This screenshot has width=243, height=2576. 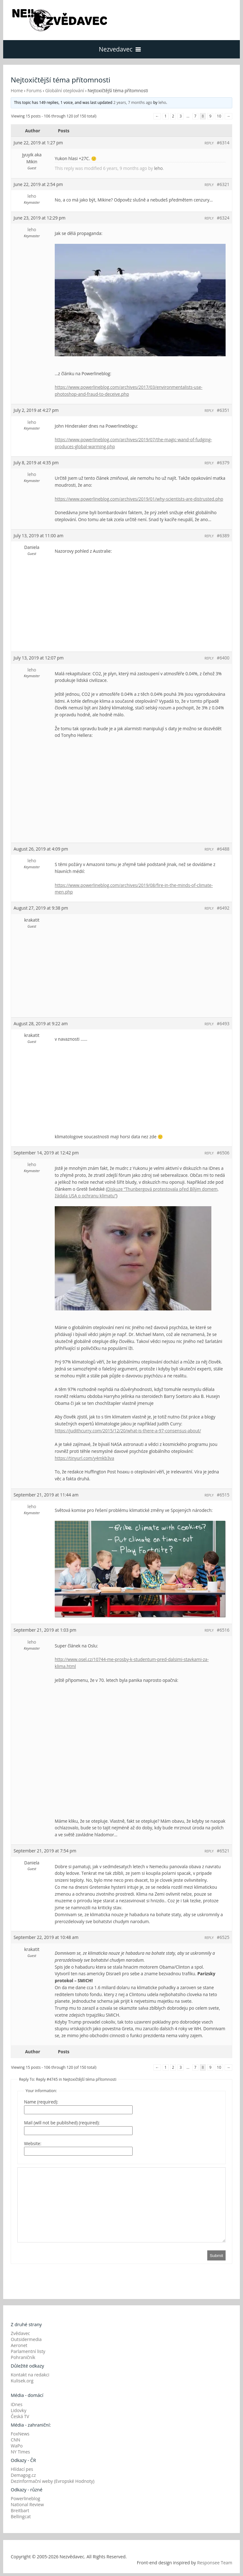 I want to click on Hlídací pes, so click(x=22, y=2469).